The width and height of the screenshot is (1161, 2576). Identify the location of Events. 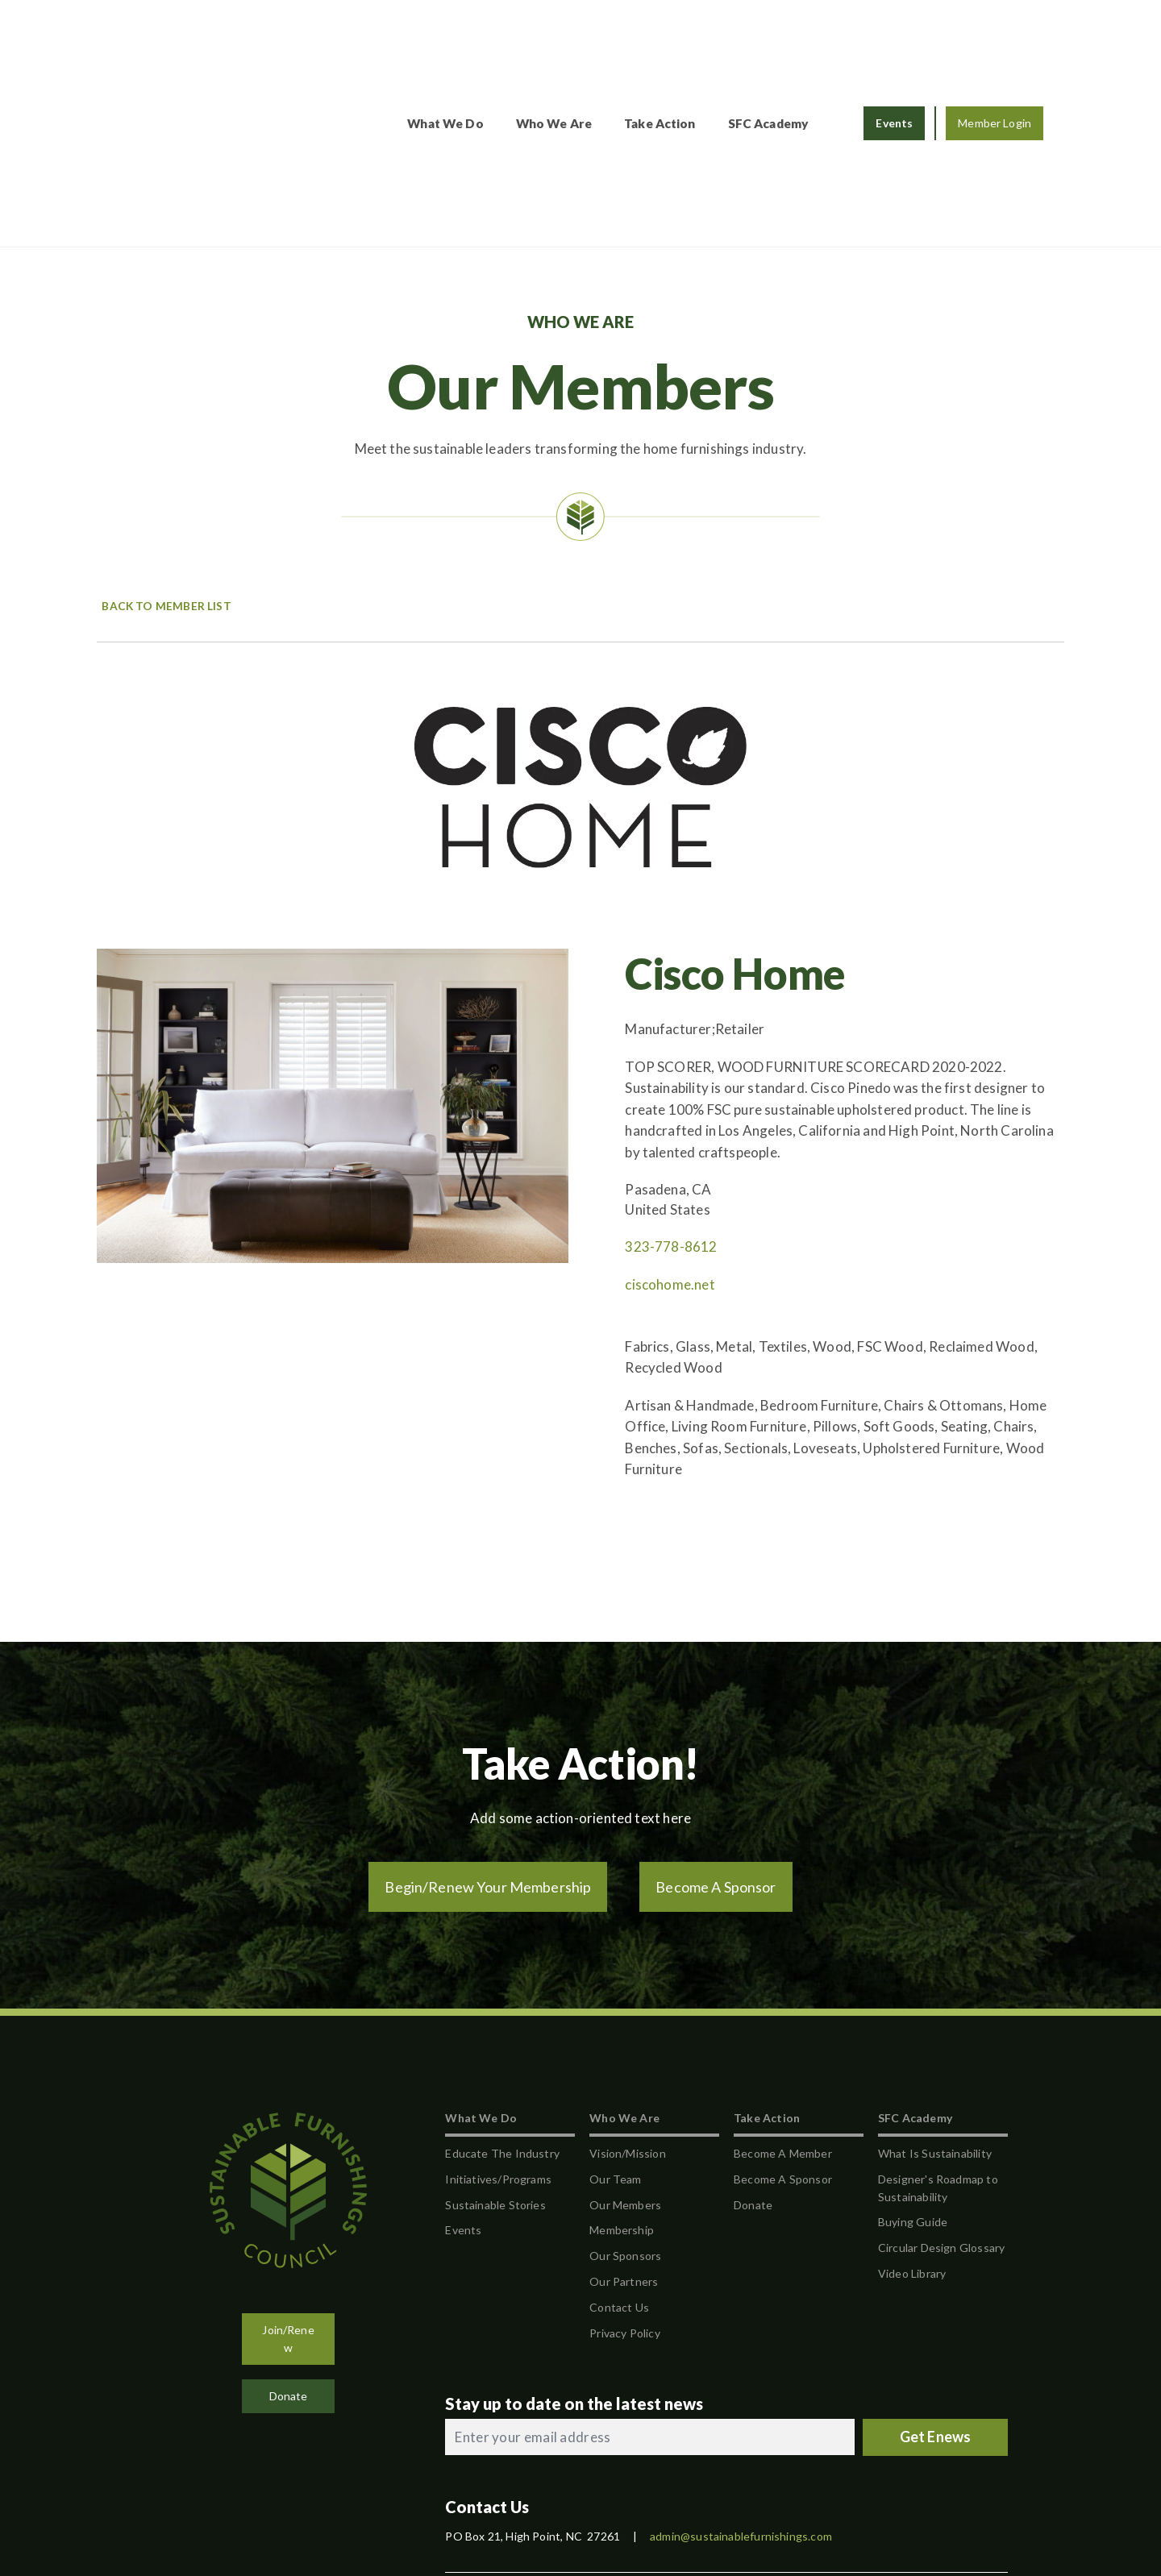
(894, 39).